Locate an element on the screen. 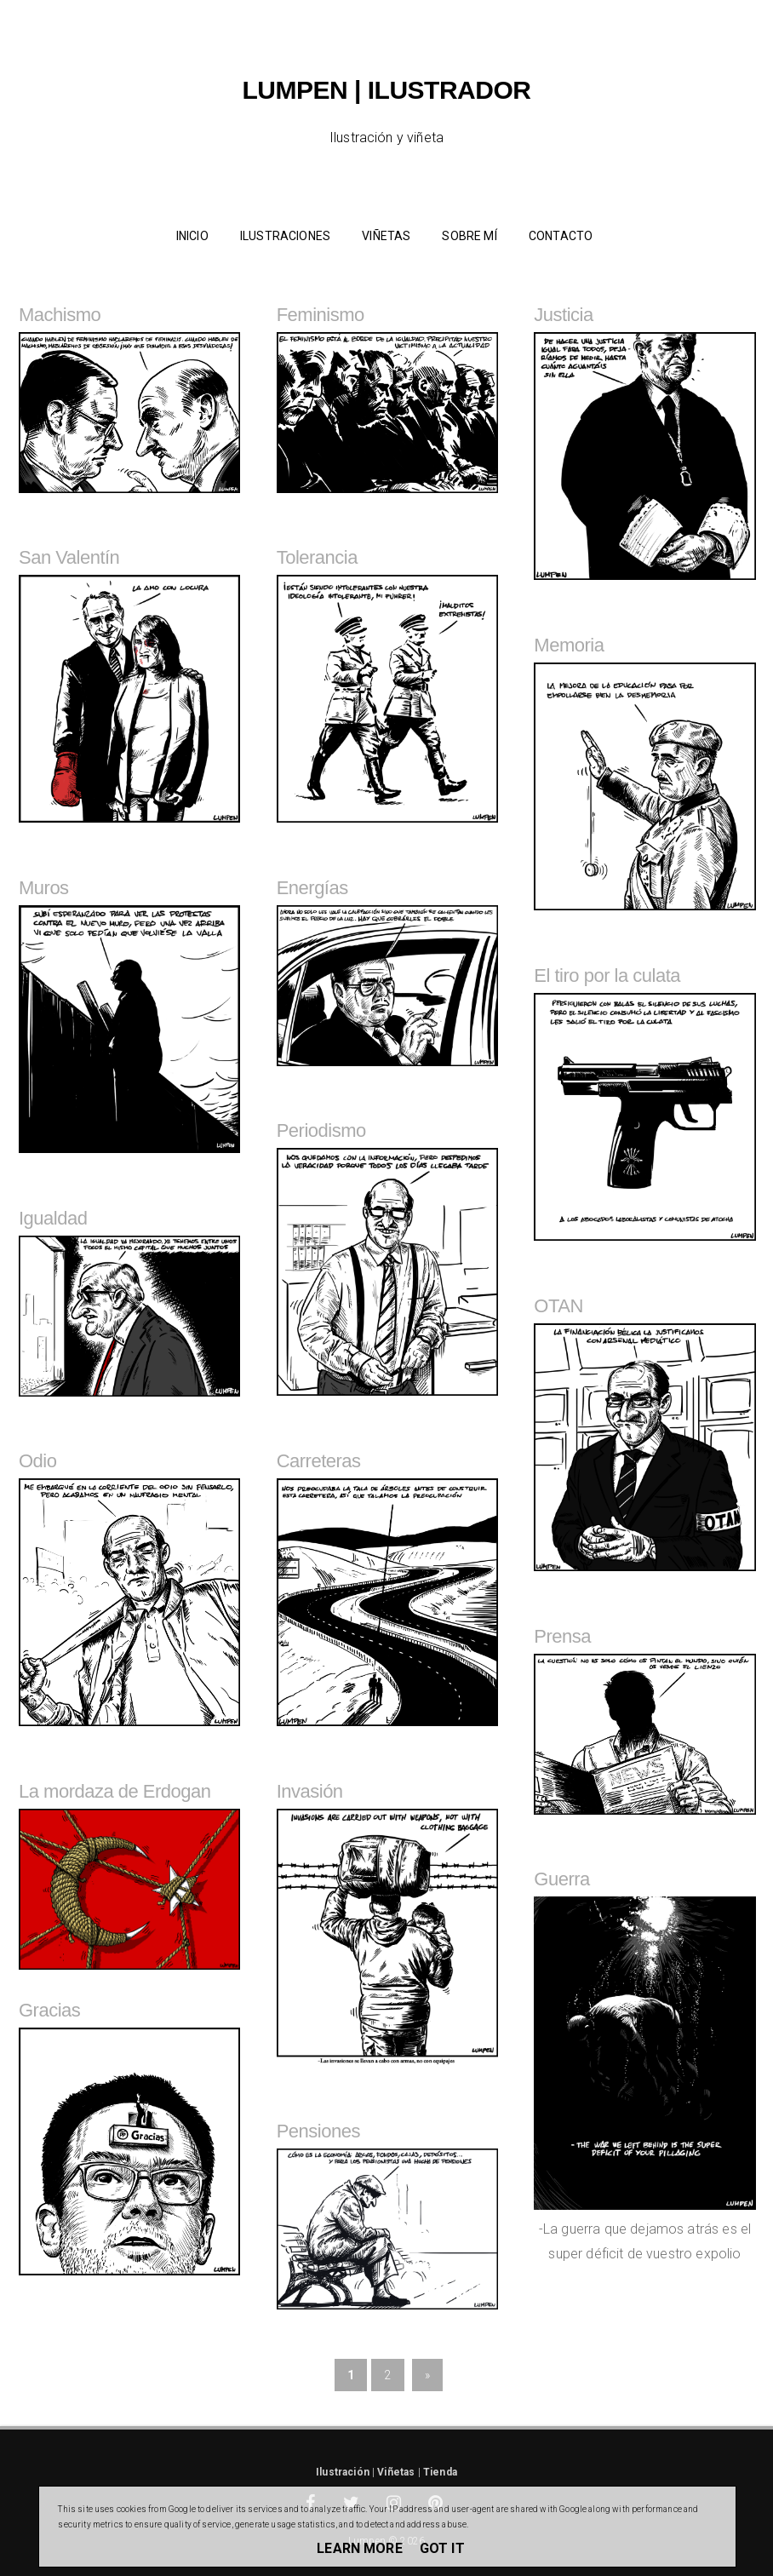 This screenshot has width=773, height=2576. Tienda is located at coordinates (440, 2472).